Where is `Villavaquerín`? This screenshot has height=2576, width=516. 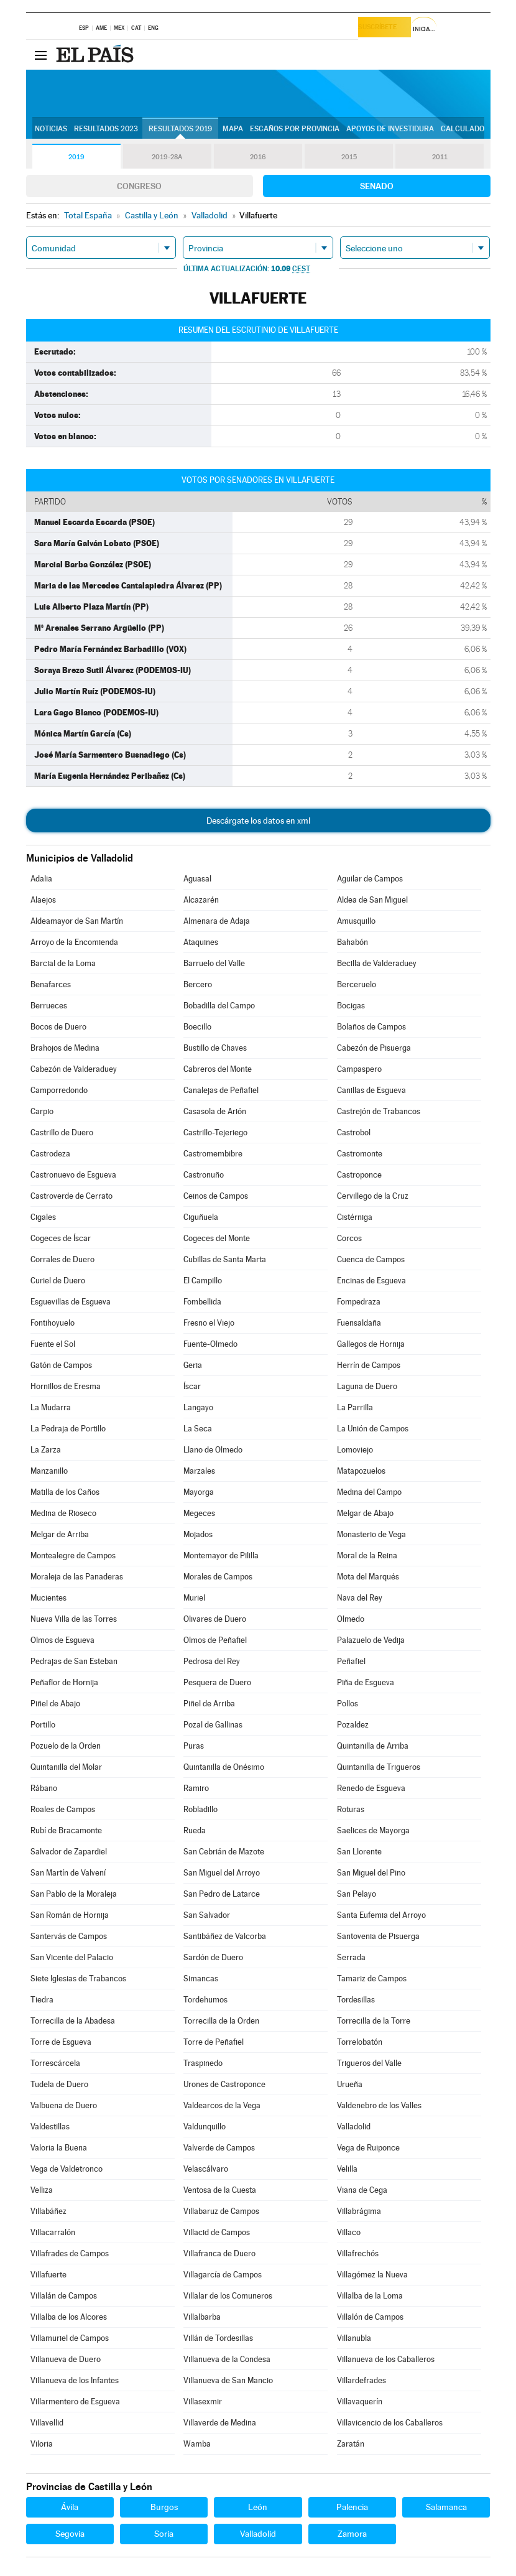 Villavaquerín is located at coordinates (359, 2401).